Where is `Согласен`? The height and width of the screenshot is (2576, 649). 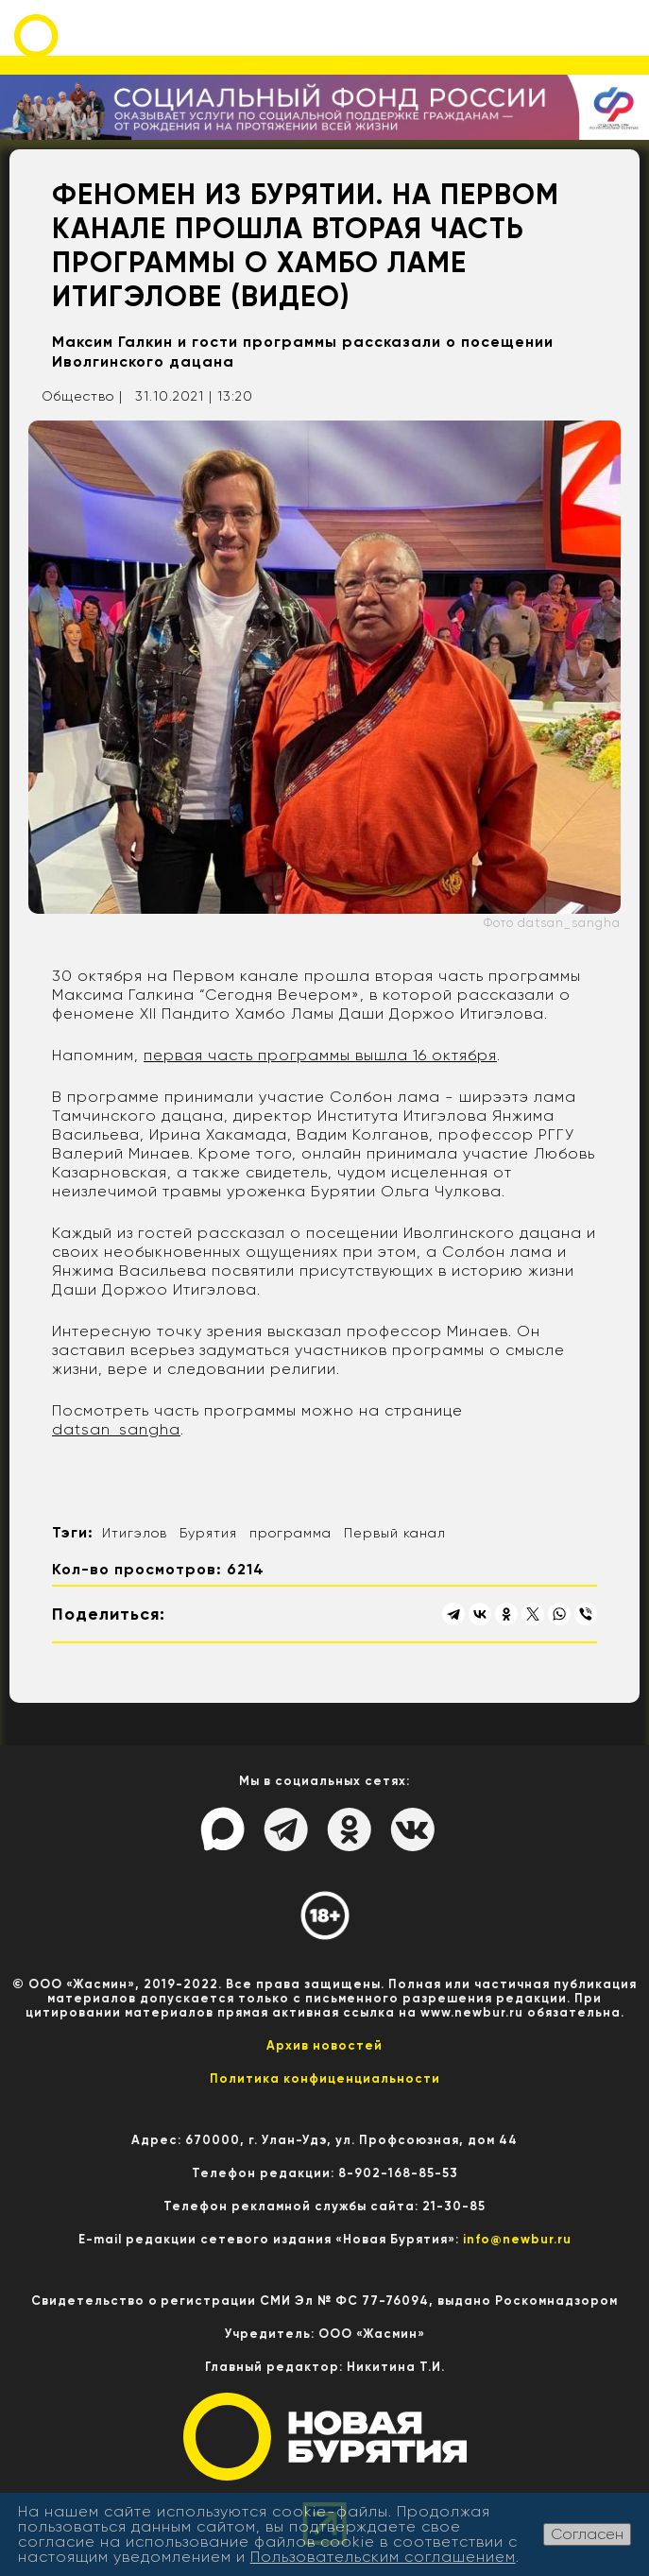 Согласен is located at coordinates (587, 2534).